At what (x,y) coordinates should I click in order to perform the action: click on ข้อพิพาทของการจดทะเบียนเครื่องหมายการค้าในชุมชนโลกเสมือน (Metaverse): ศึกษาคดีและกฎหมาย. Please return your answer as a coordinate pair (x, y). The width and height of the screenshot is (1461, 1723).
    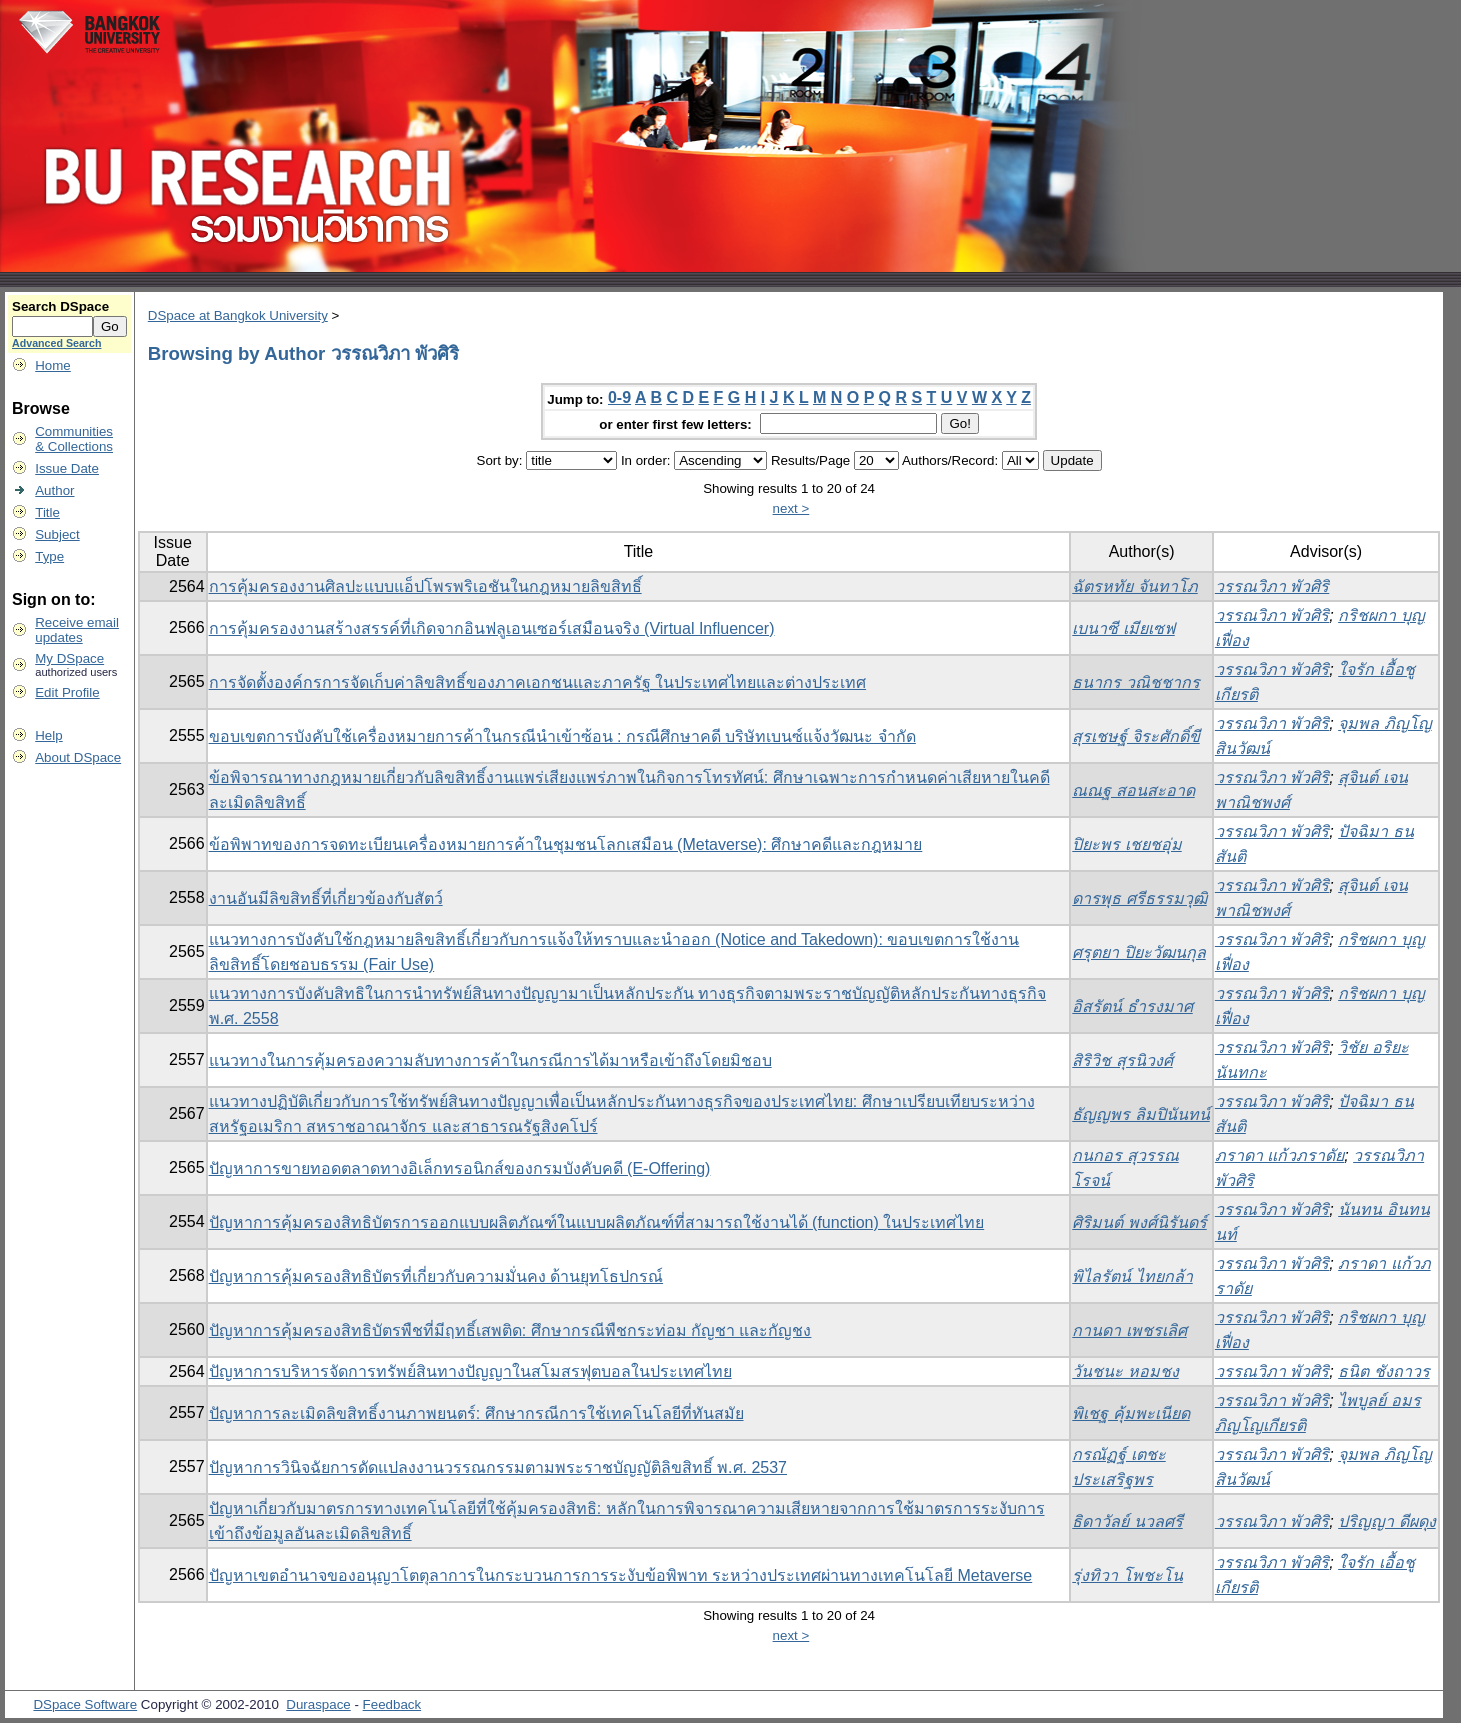
    Looking at the image, I should click on (566, 844).